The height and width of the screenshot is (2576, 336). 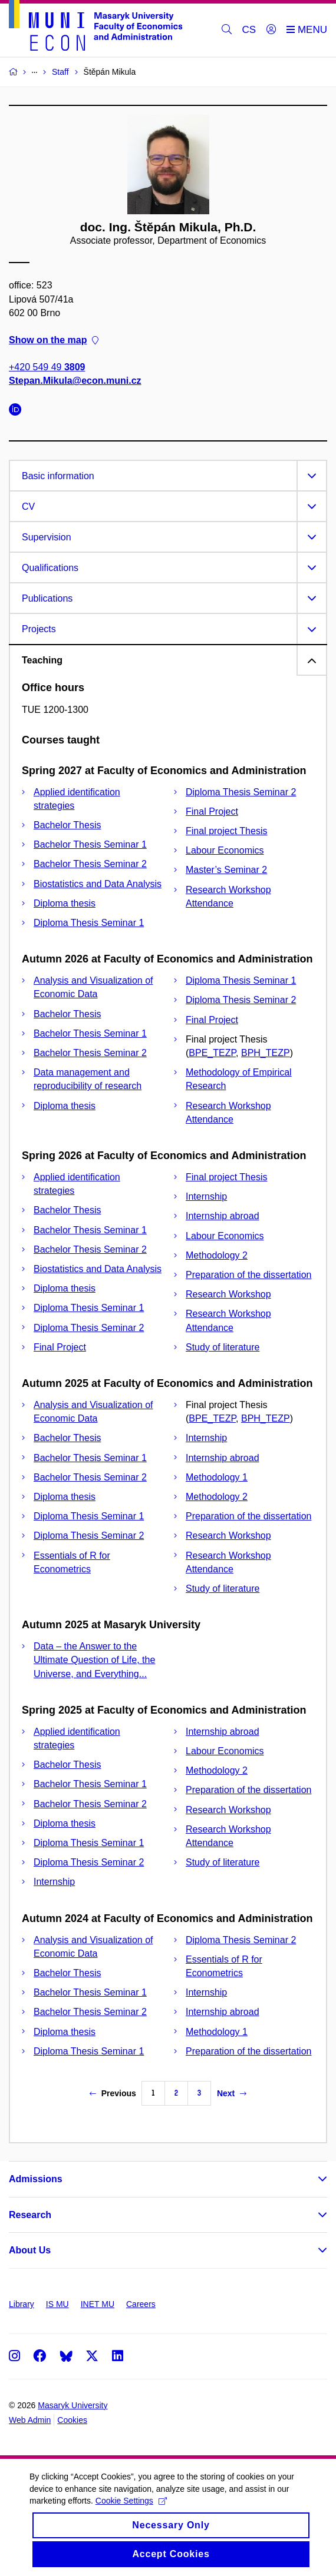 What do you see at coordinates (241, 792) in the screenshot?
I see `Diploma Thesis Seminar 2` at bounding box center [241, 792].